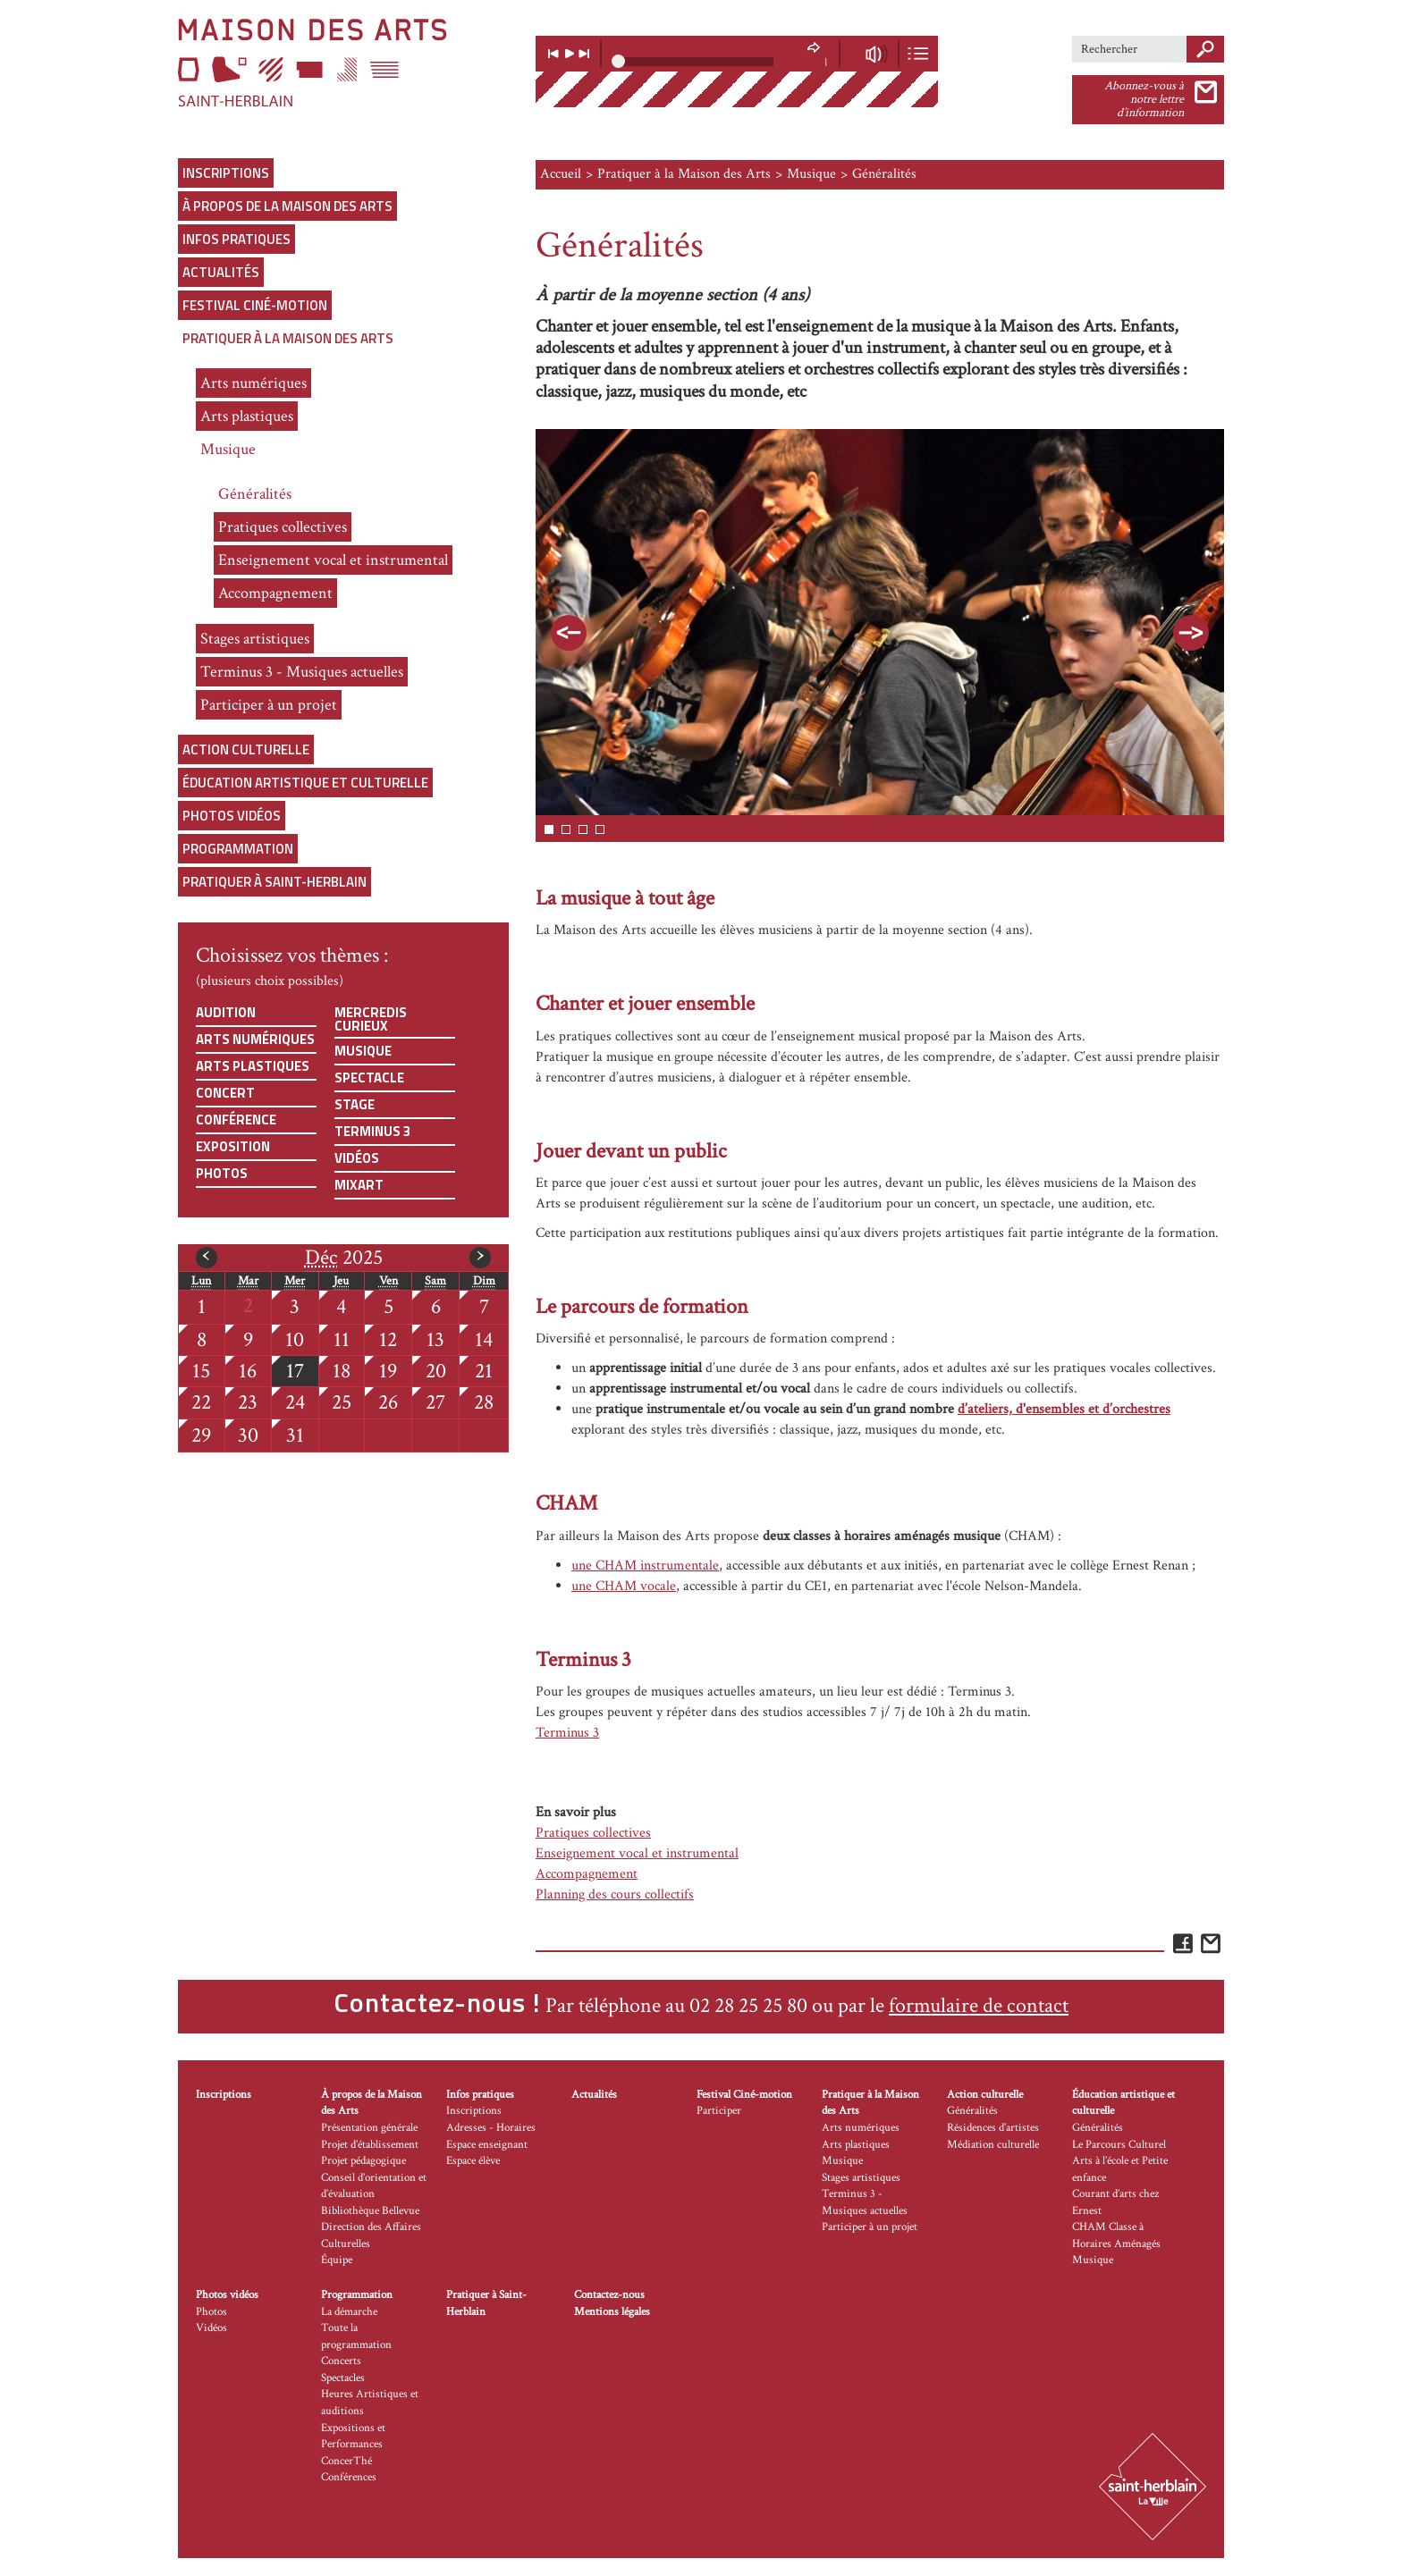 The height and width of the screenshot is (2576, 1402). What do you see at coordinates (473, 2160) in the screenshot?
I see `Espace élève` at bounding box center [473, 2160].